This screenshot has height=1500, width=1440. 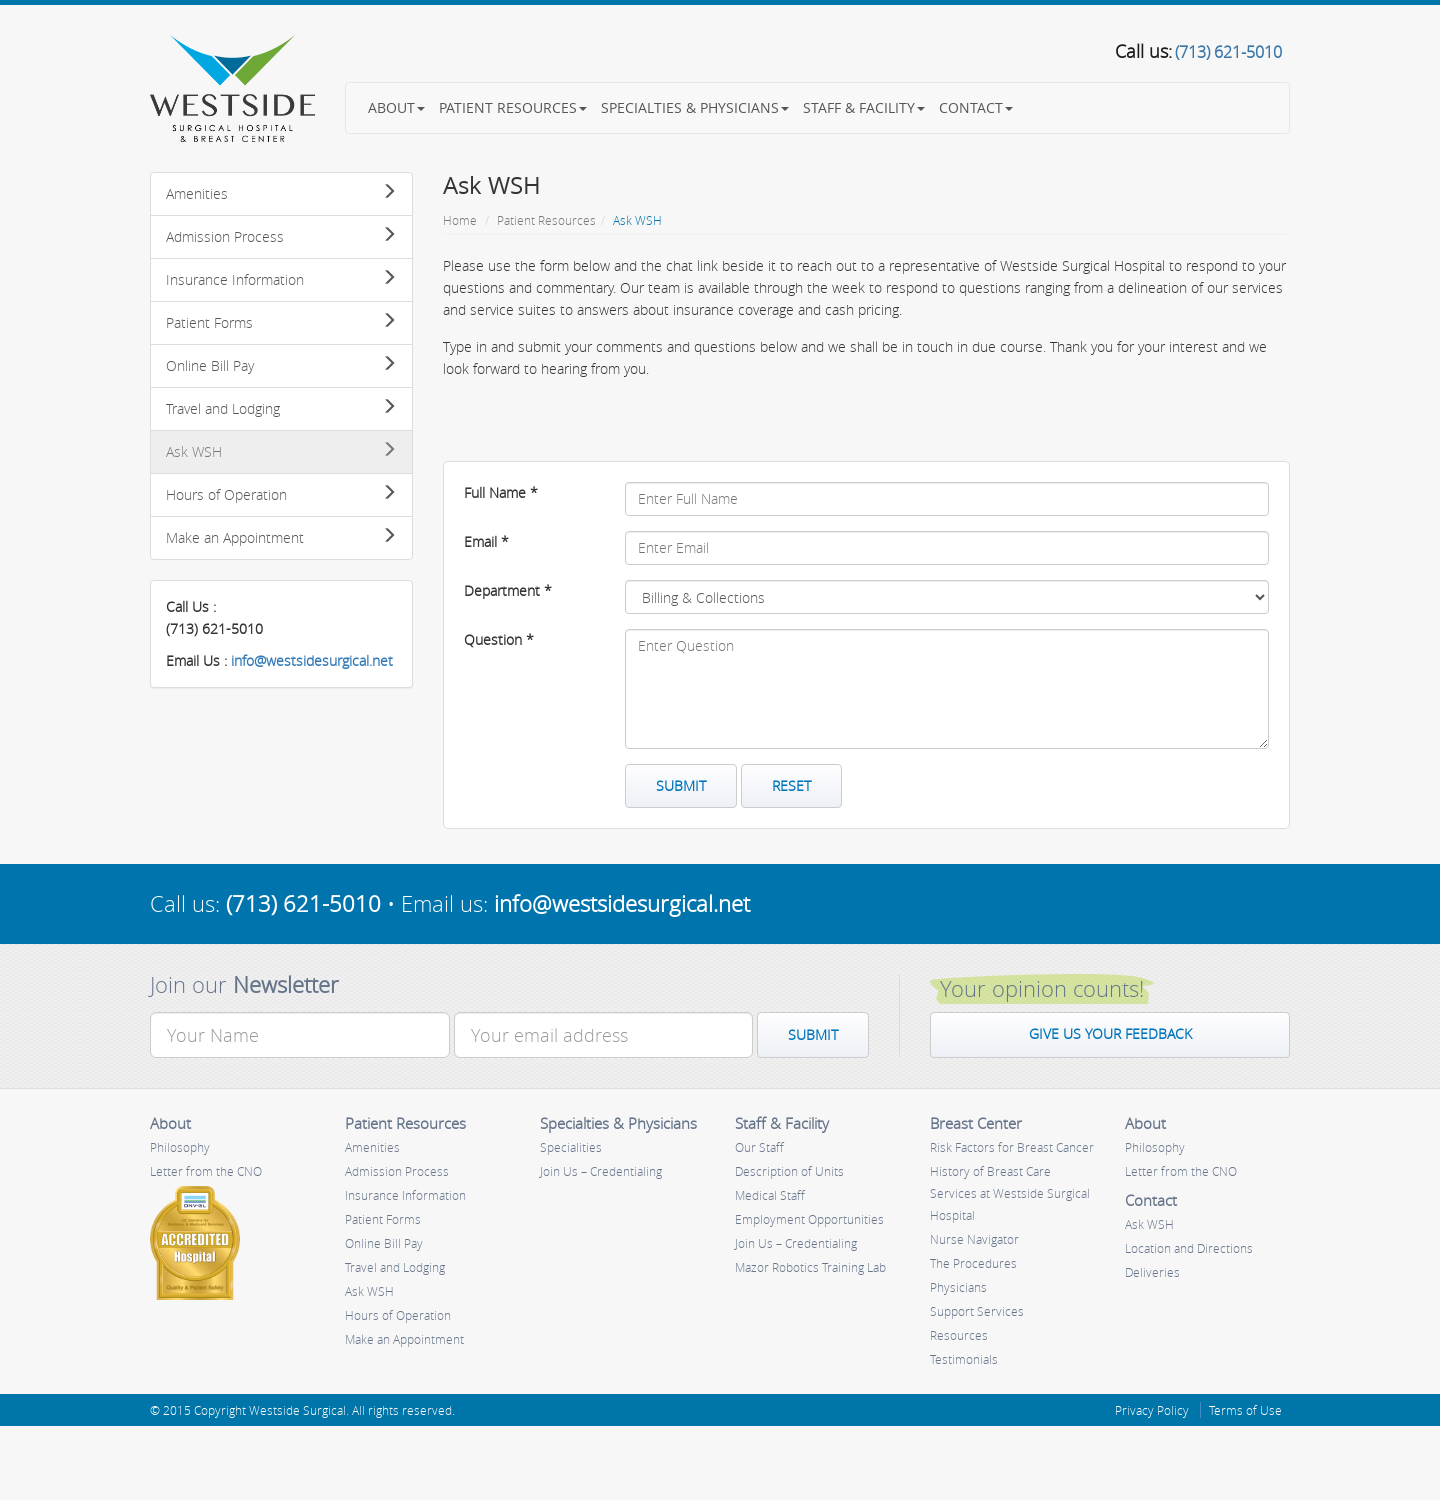 I want to click on Employment Opportunities, so click(x=809, y=1219).